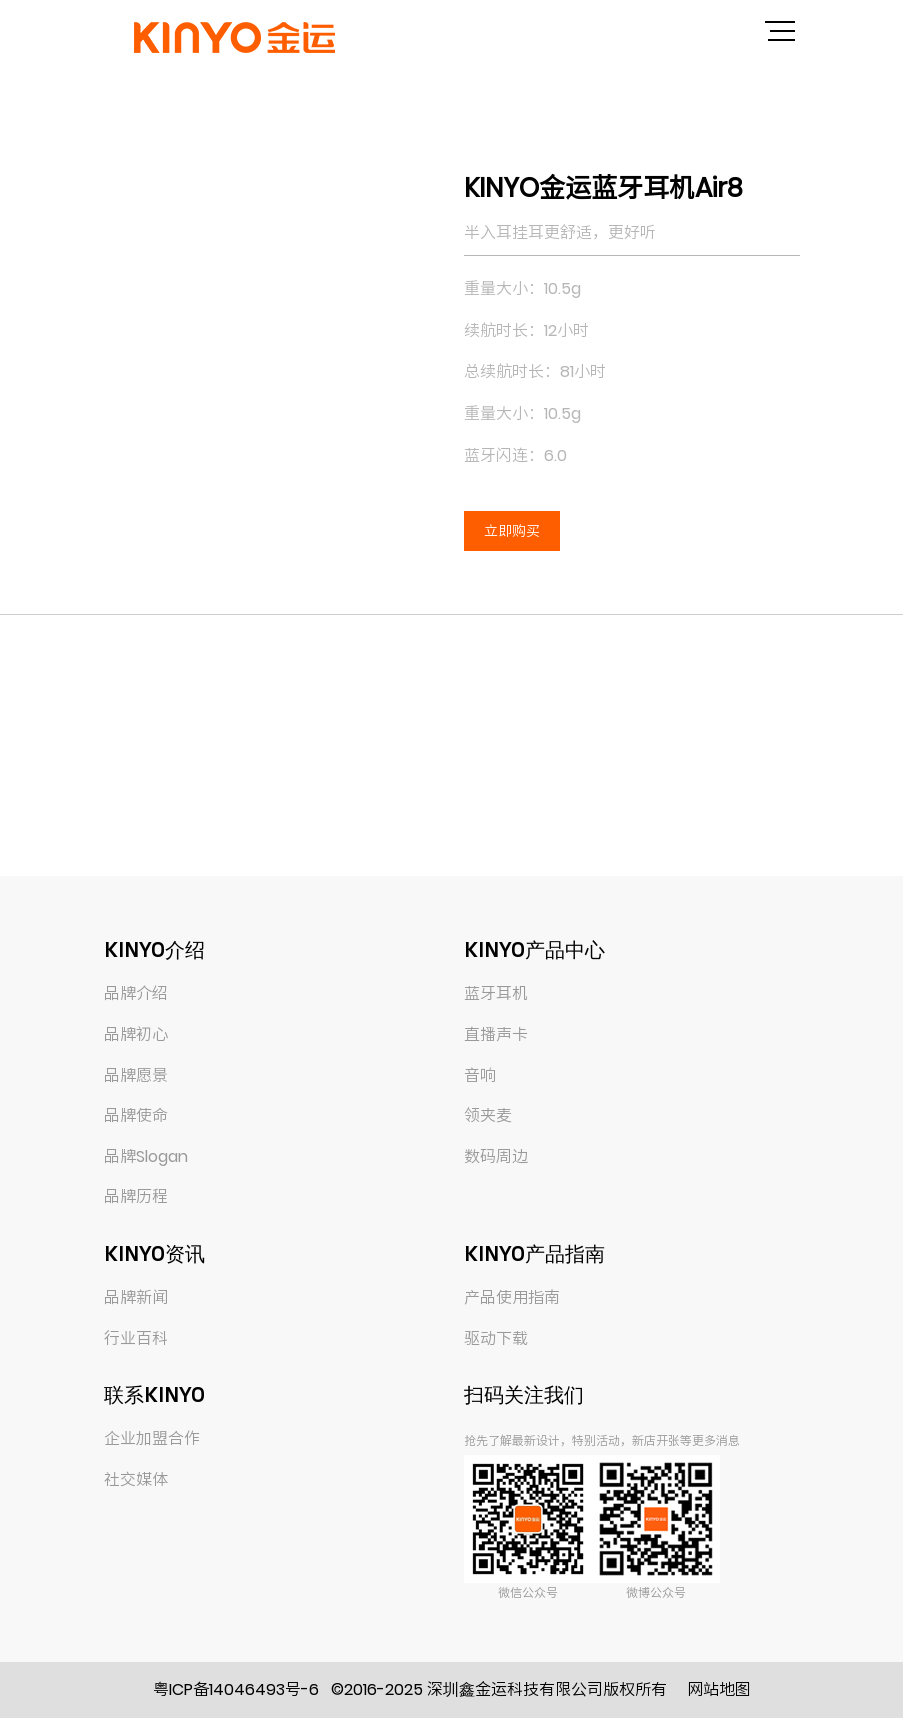 The height and width of the screenshot is (1718, 903). What do you see at coordinates (146, 1156) in the screenshot?
I see `品牌Slogan` at bounding box center [146, 1156].